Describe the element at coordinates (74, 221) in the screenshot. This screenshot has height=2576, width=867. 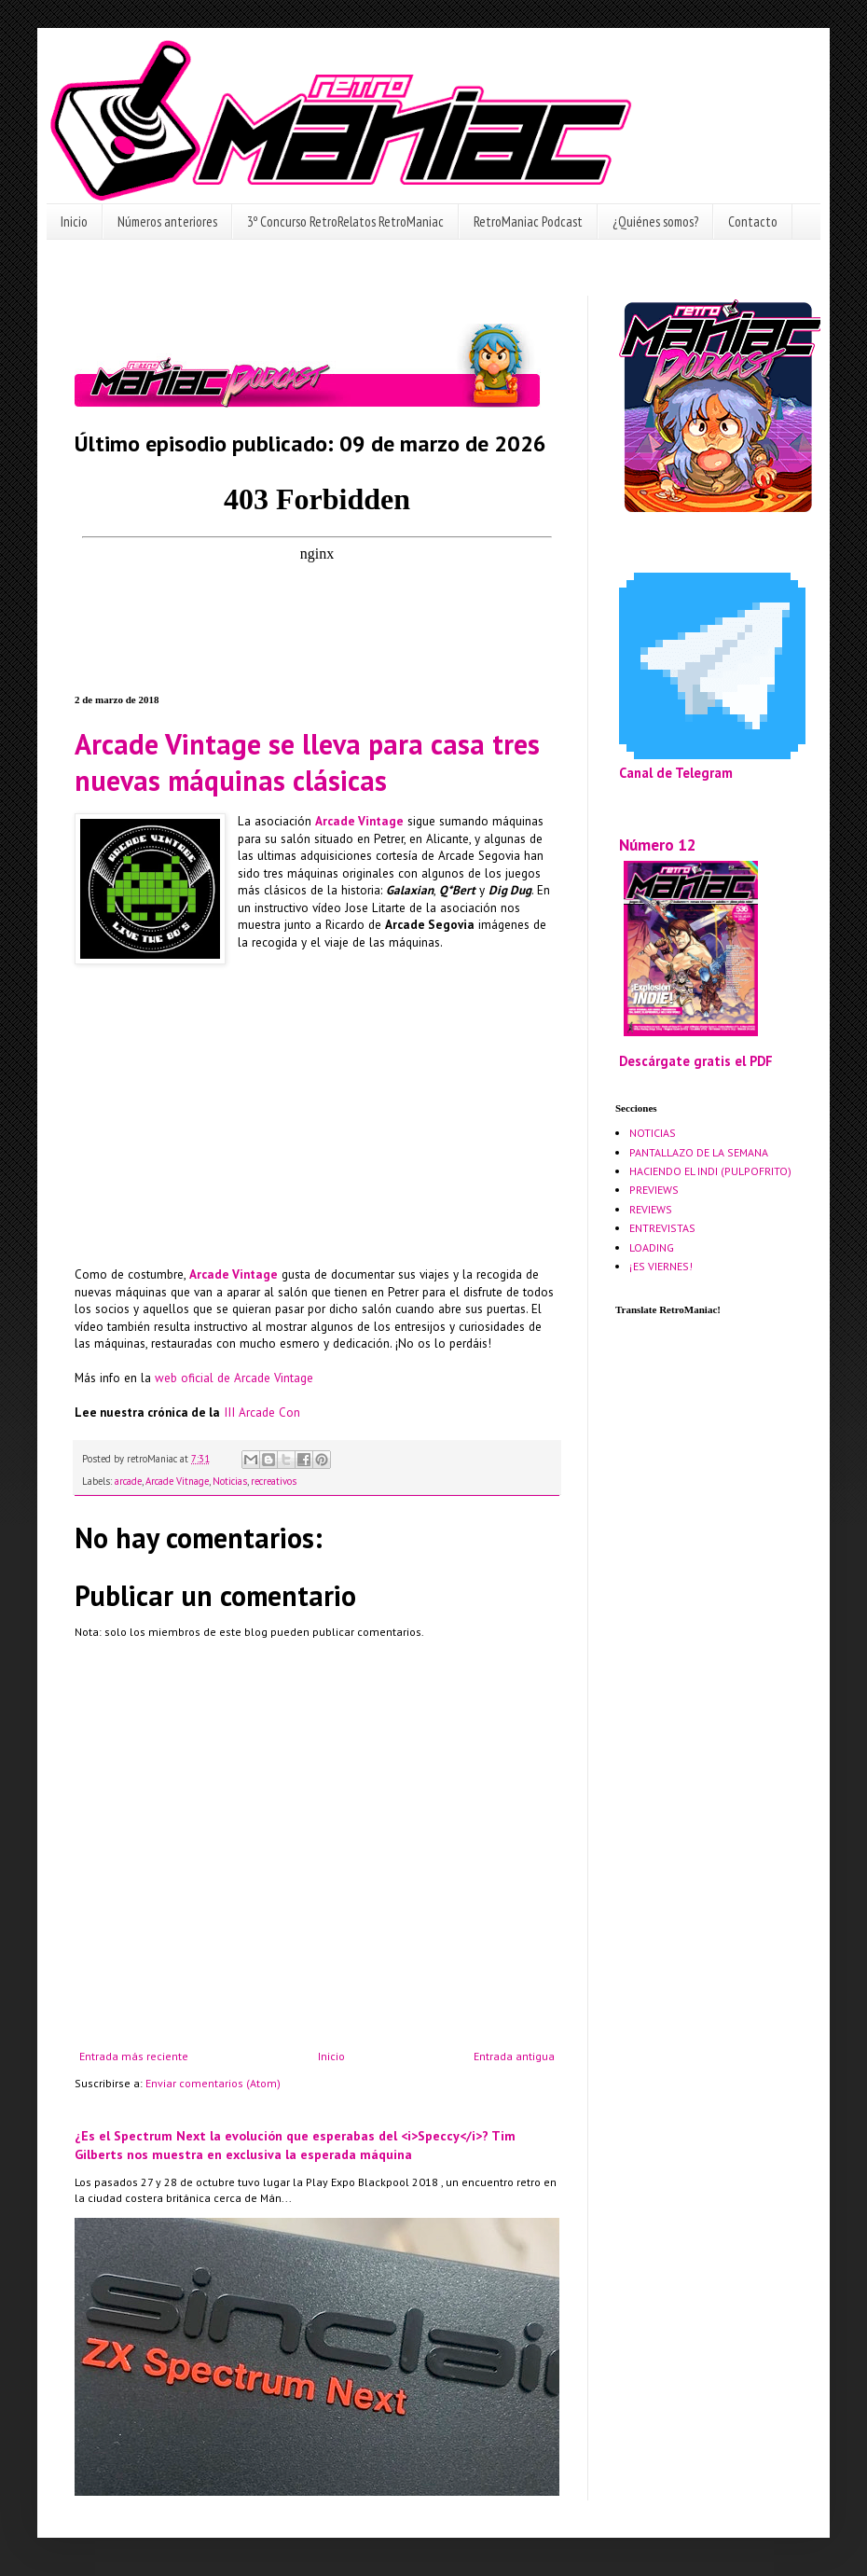
I see `Inicio` at that location.